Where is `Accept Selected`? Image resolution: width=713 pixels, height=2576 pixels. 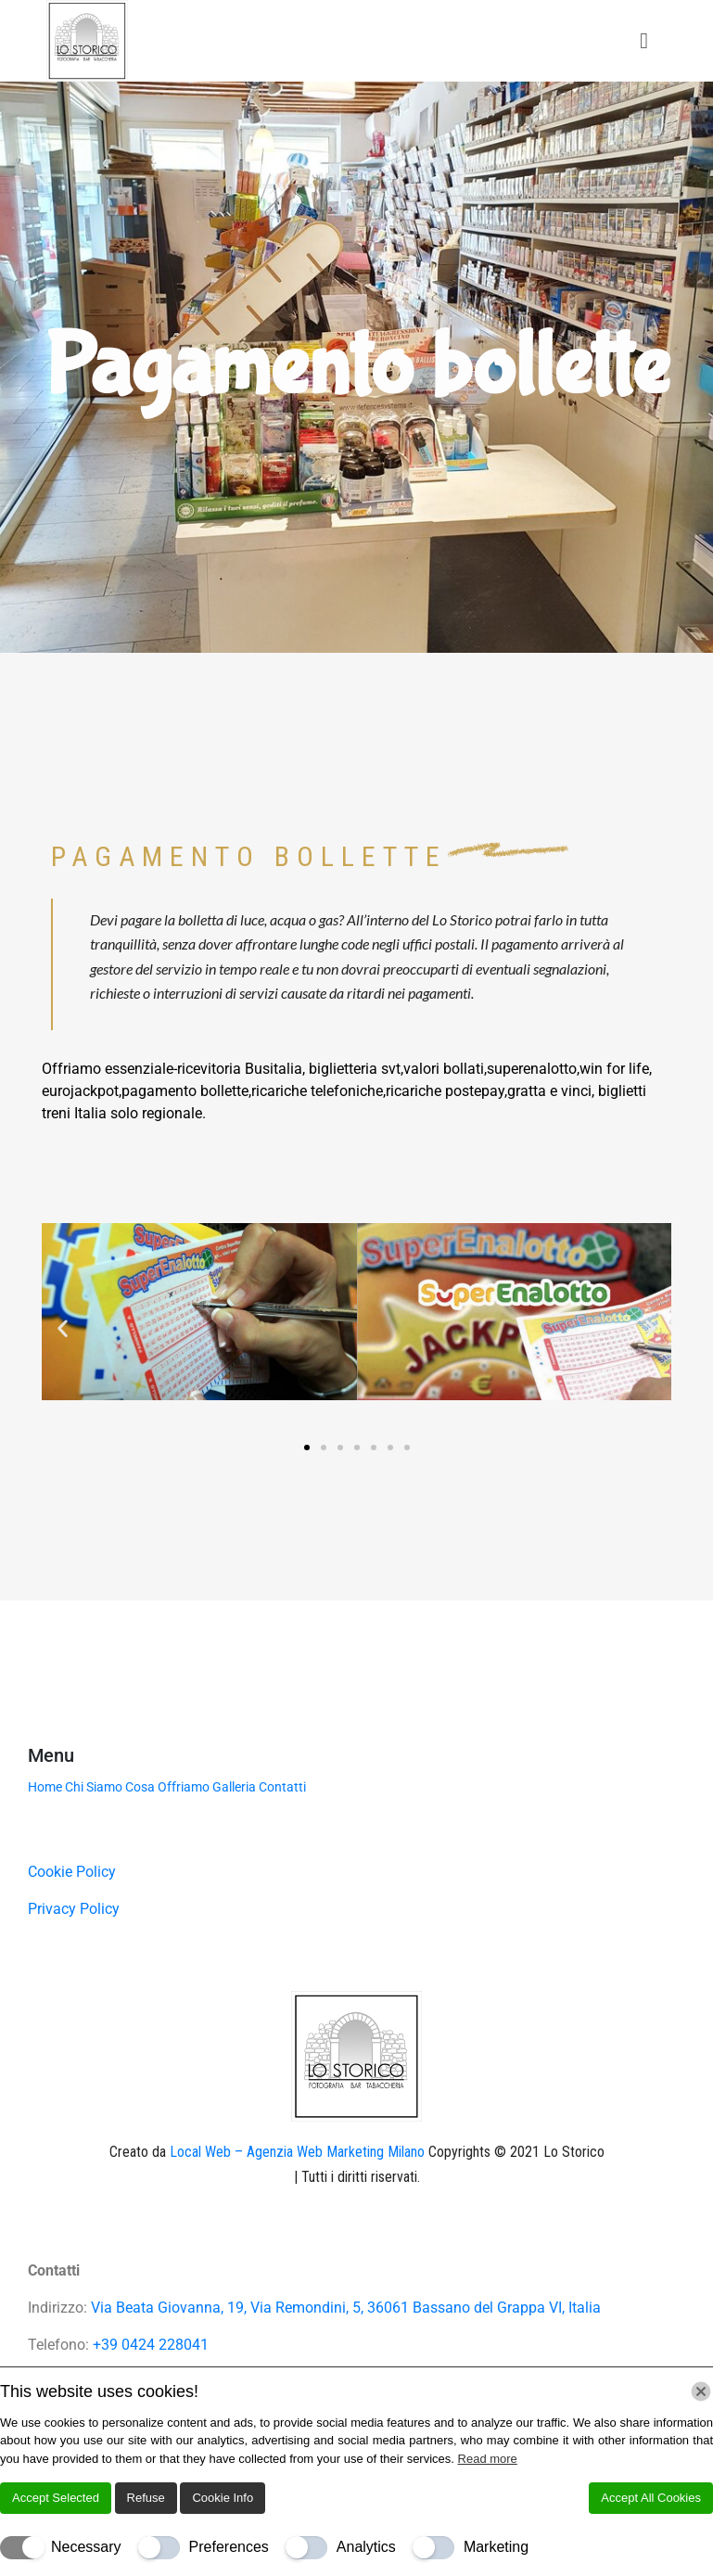
Accept Selected is located at coordinates (55, 2498).